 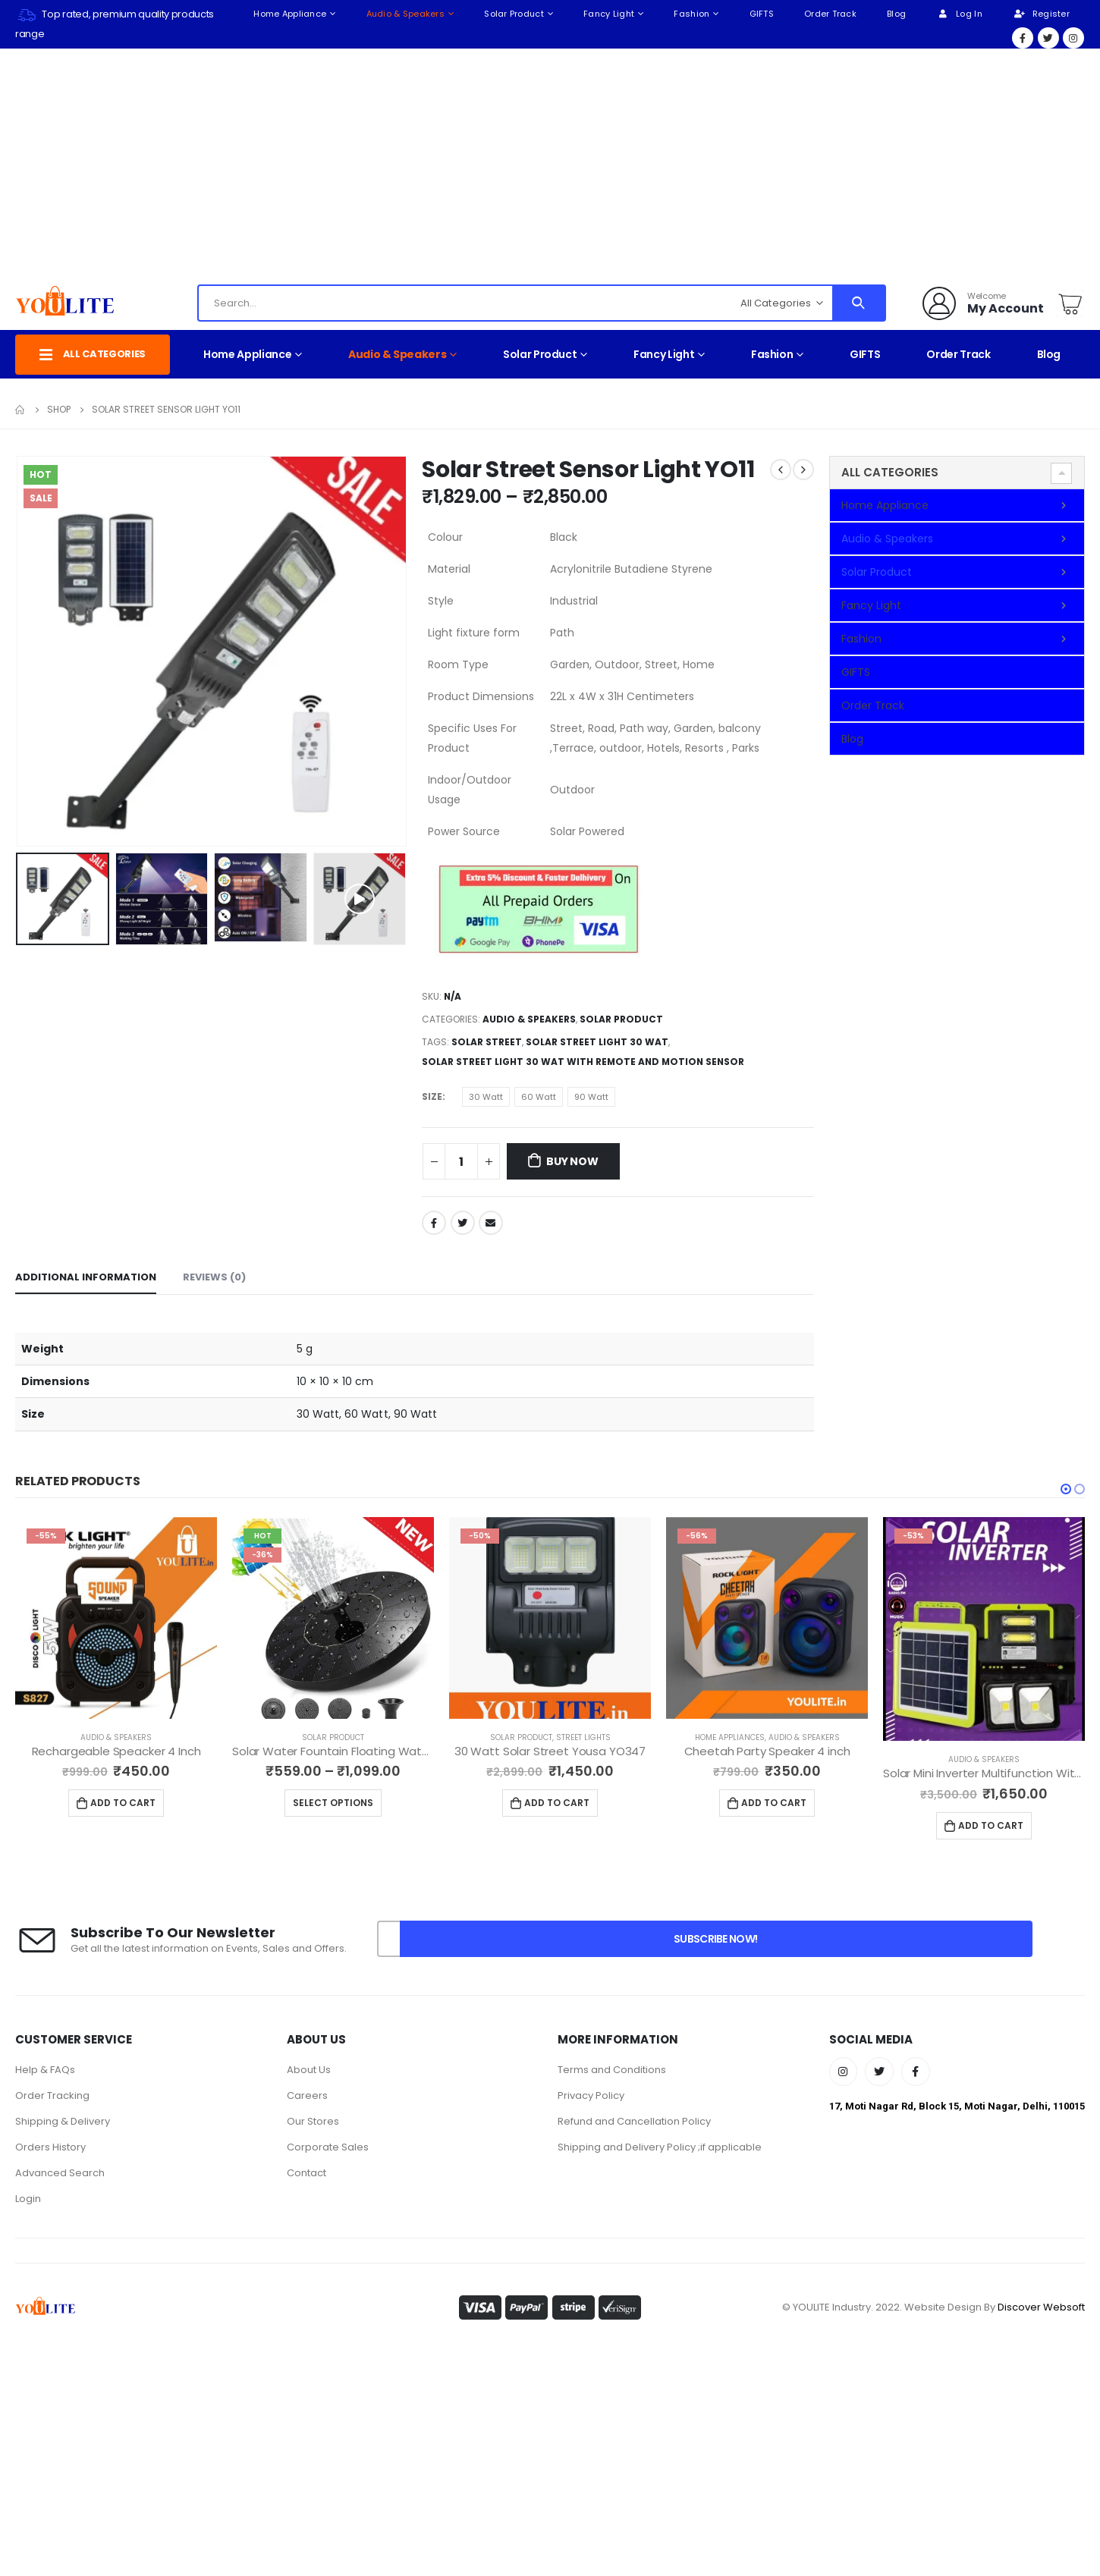 What do you see at coordinates (1041, 14) in the screenshot?
I see `Register` at bounding box center [1041, 14].